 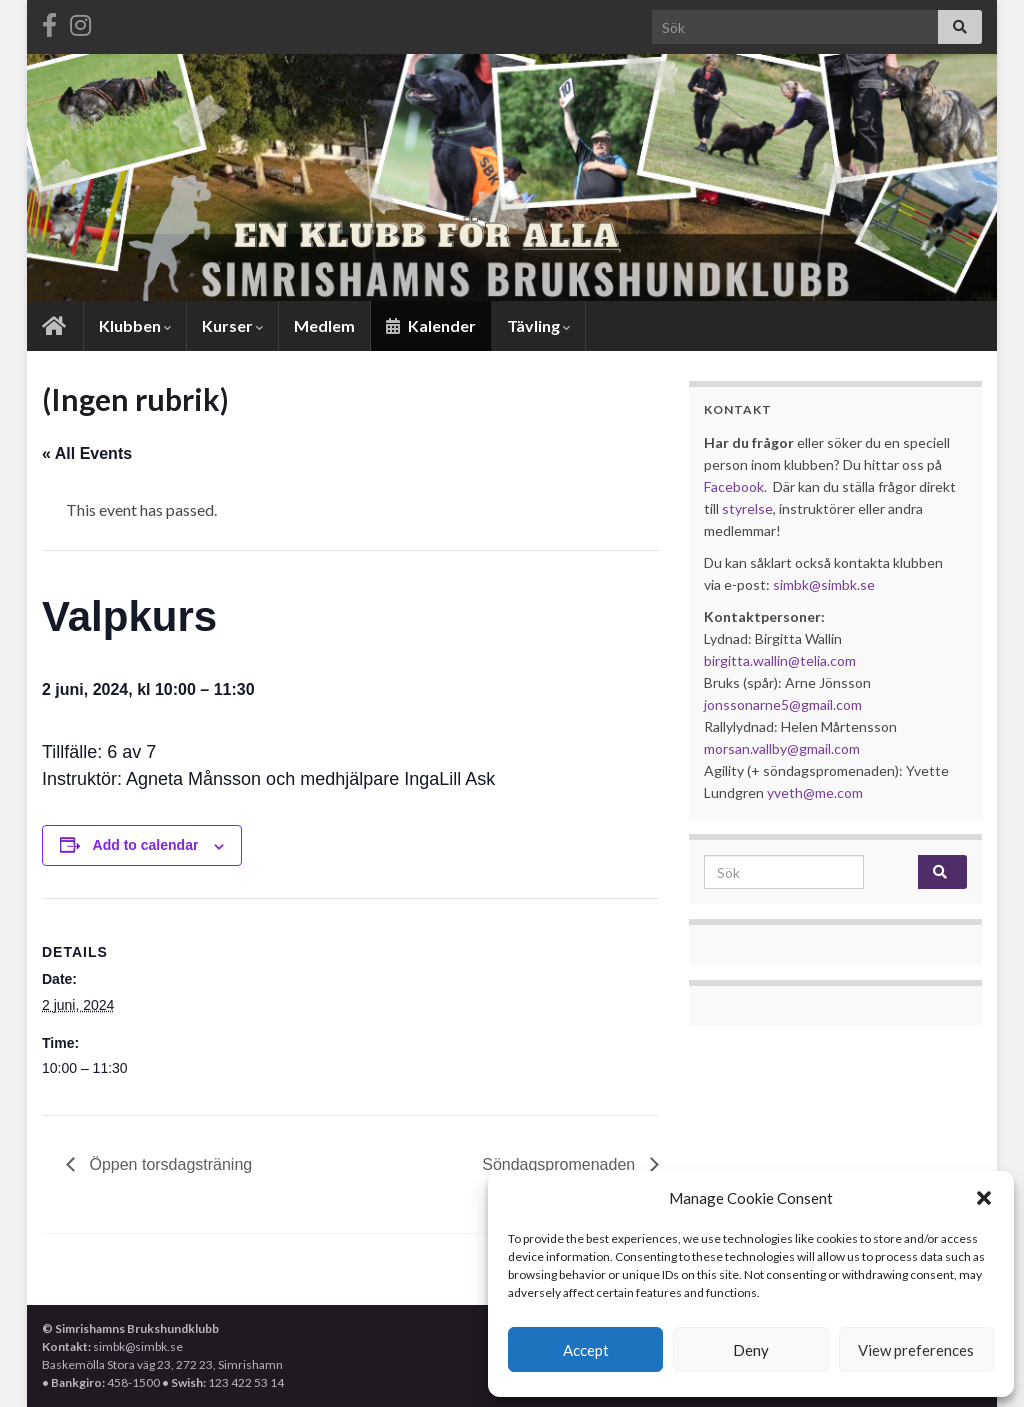 I want to click on @telia.com, so click(x=822, y=660).